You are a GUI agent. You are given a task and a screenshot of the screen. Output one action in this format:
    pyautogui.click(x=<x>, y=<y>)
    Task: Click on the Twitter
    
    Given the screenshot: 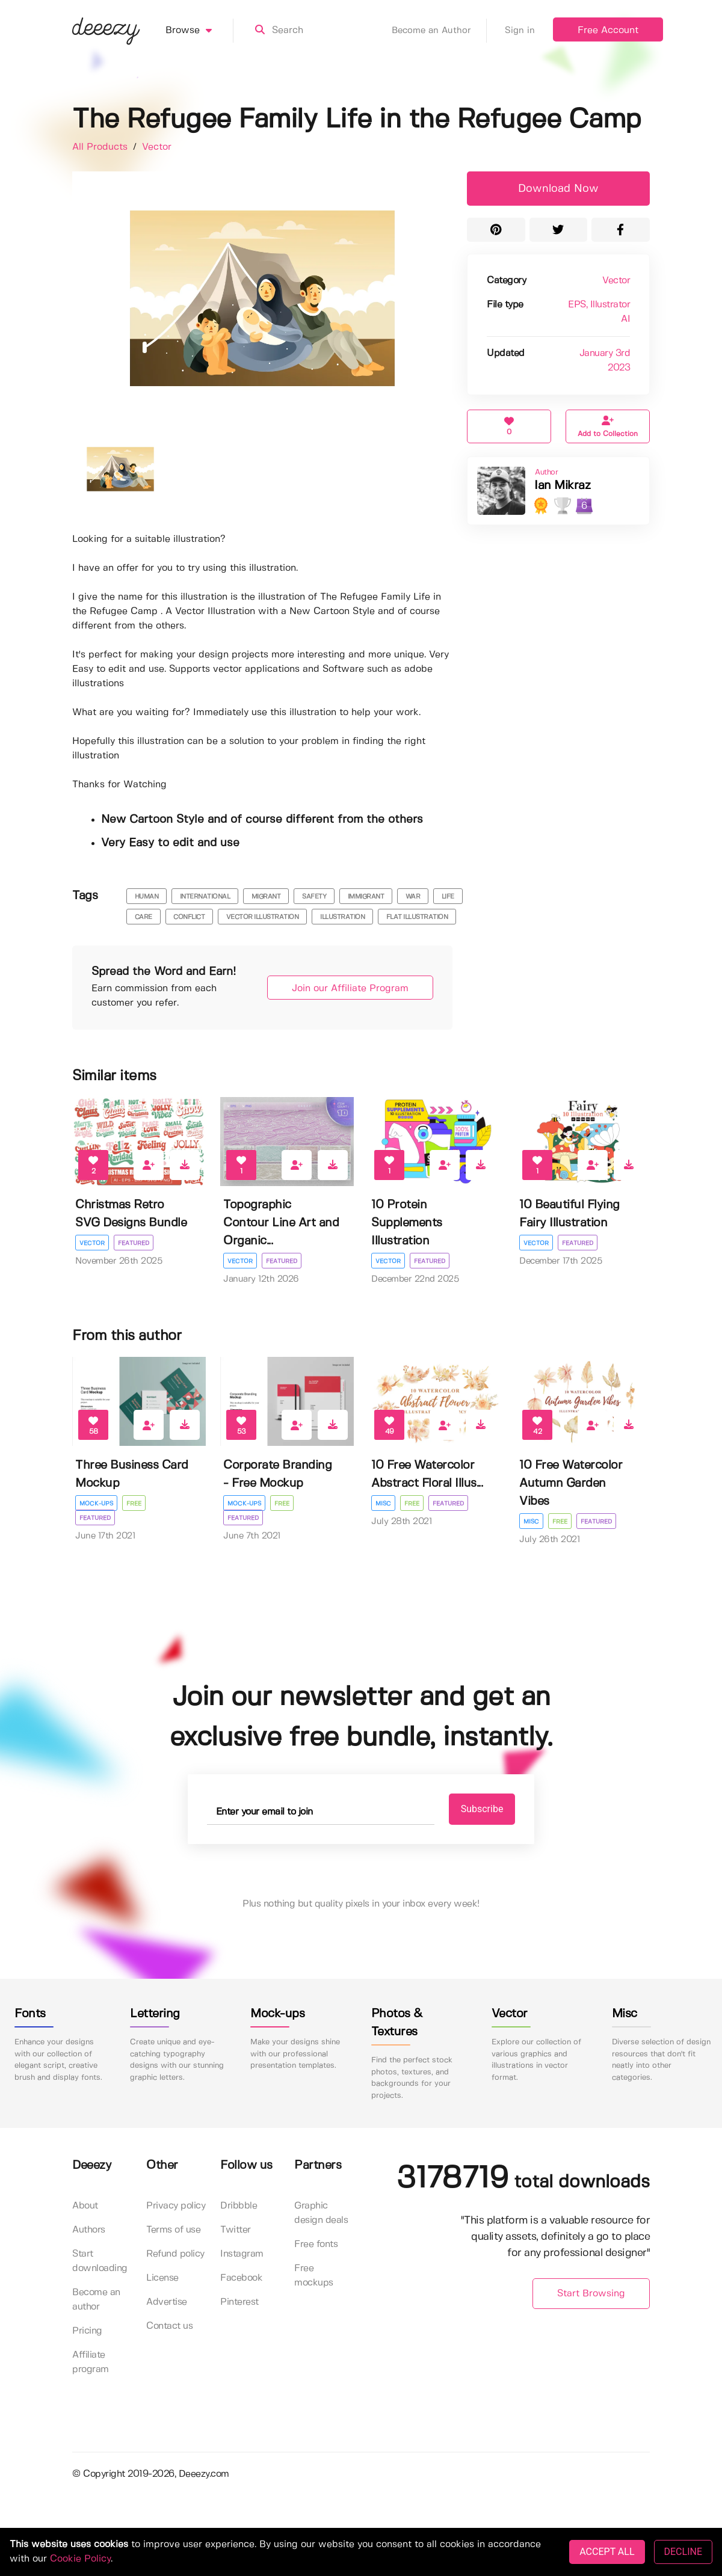 What is the action you would take?
    pyautogui.click(x=235, y=2229)
    